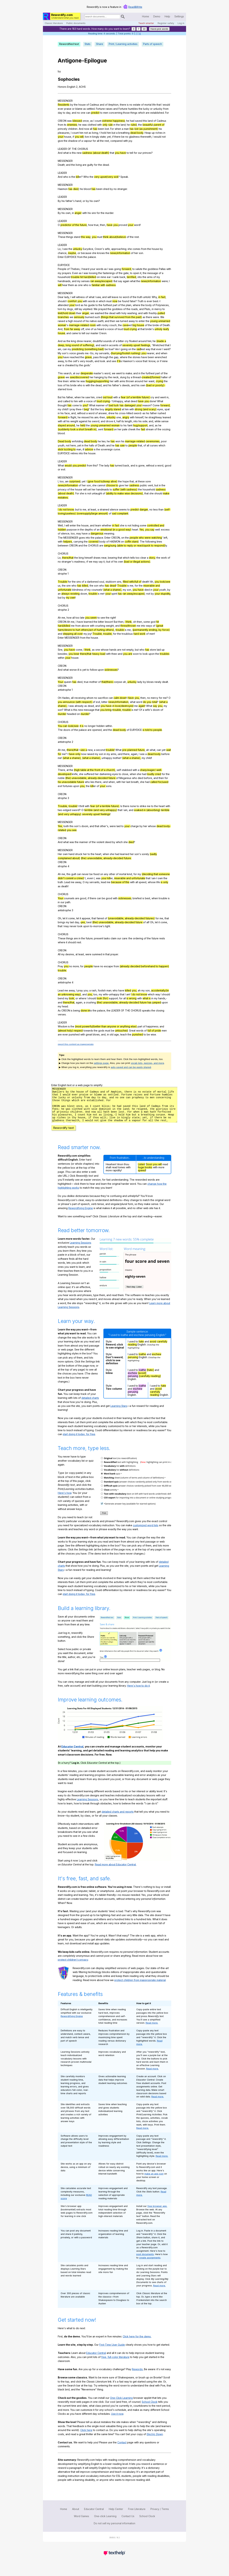 This screenshot has height=2576, width=229. I want to click on if, so click(73, 136).